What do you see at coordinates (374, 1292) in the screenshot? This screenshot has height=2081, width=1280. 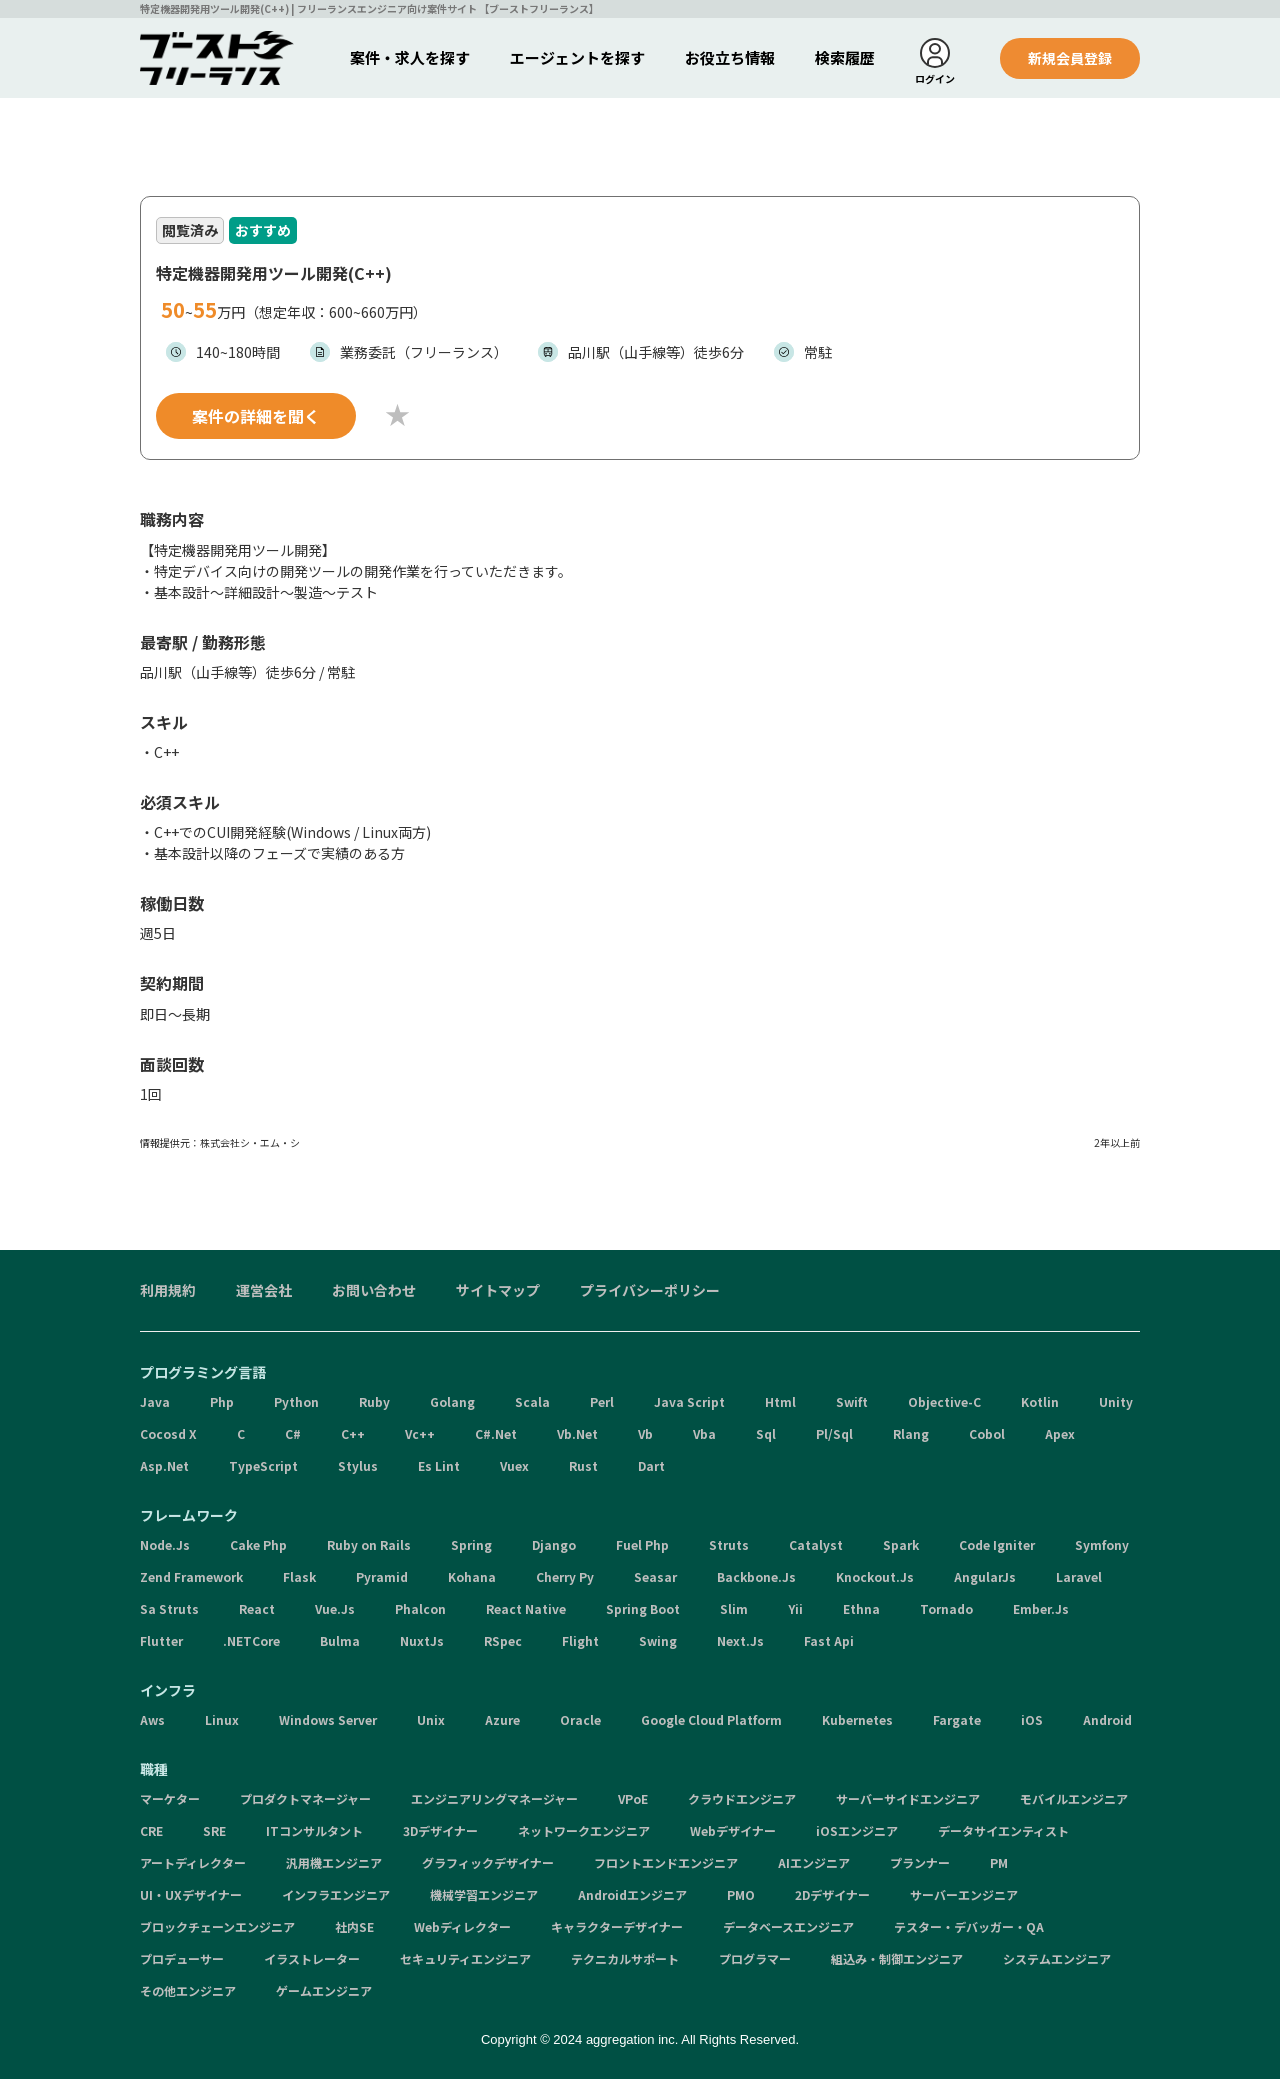 I see `お問い合わせ` at bounding box center [374, 1292].